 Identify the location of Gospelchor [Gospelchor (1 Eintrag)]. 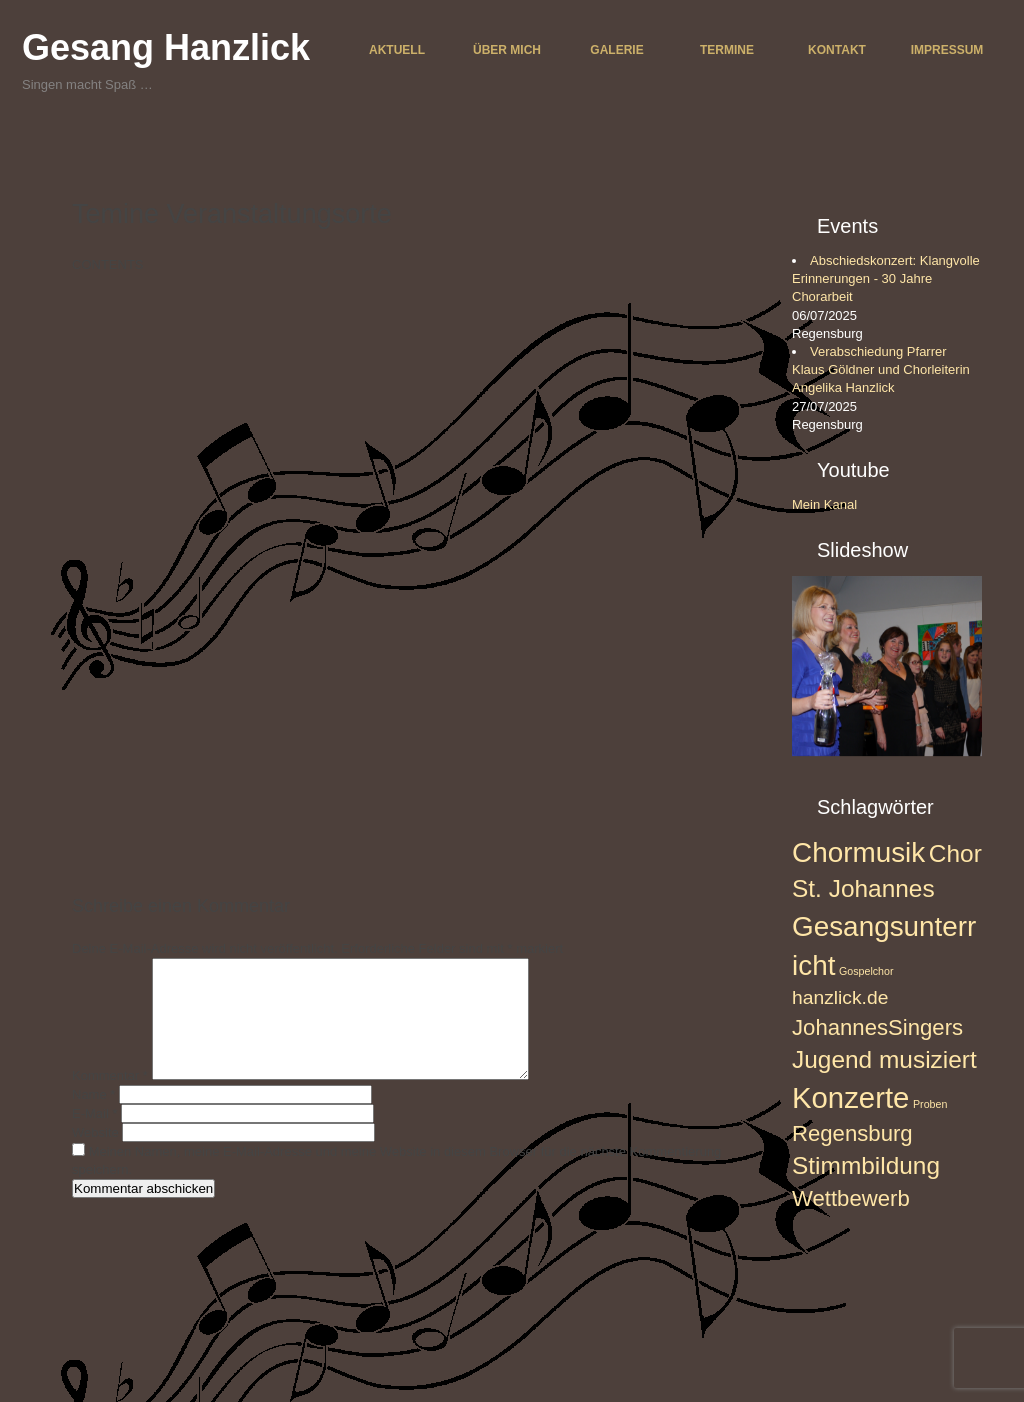
(866, 971).